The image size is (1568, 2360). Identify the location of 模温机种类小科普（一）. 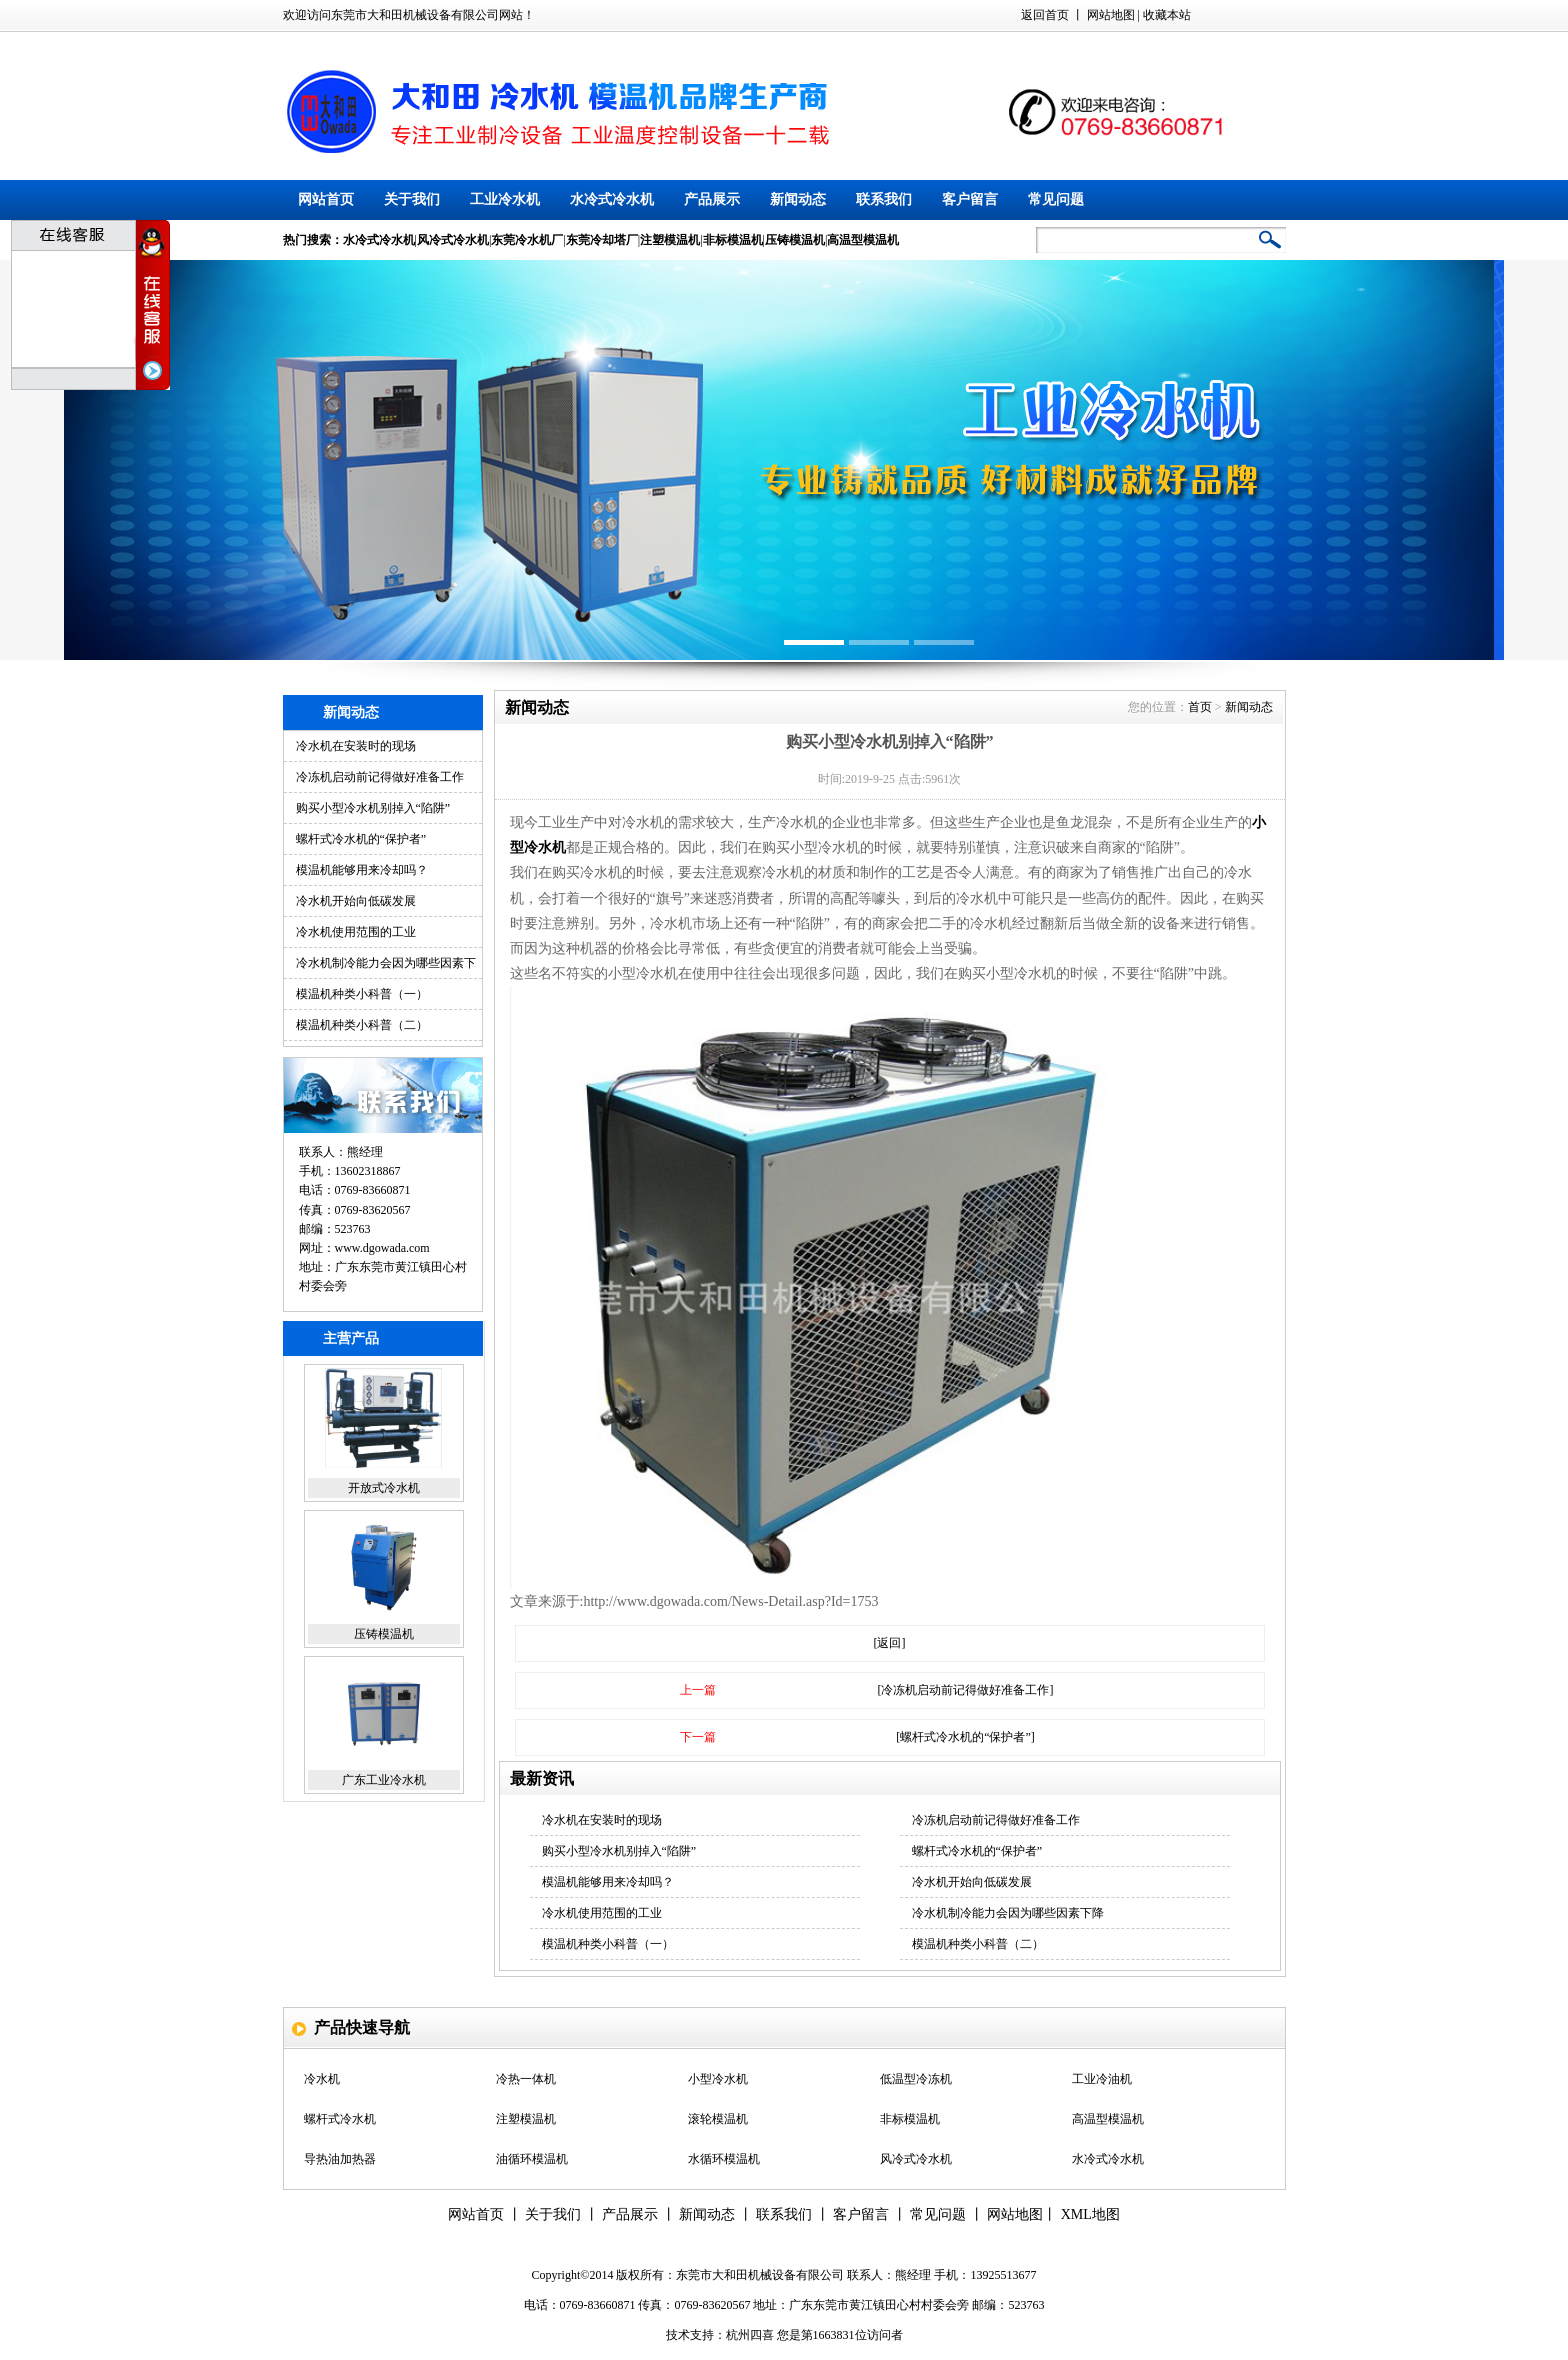
(362, 994).